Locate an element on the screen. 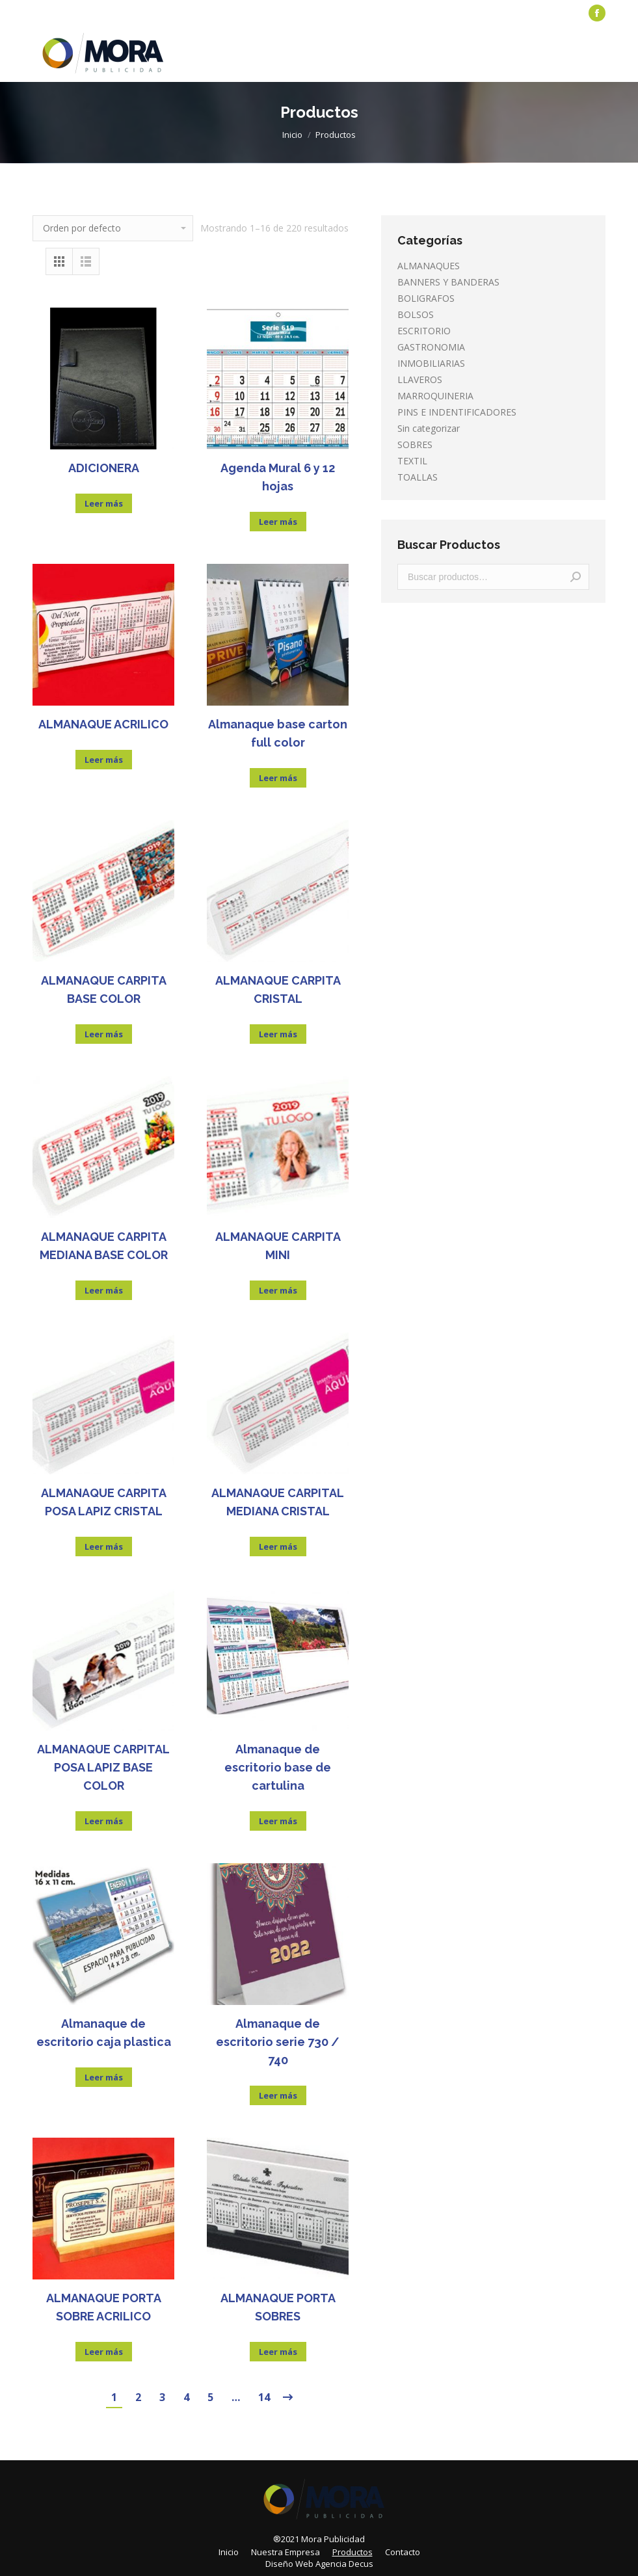 The image size is (638, 2576). ALMANAQUE ACRILICO is located at coordinates (103, 724).